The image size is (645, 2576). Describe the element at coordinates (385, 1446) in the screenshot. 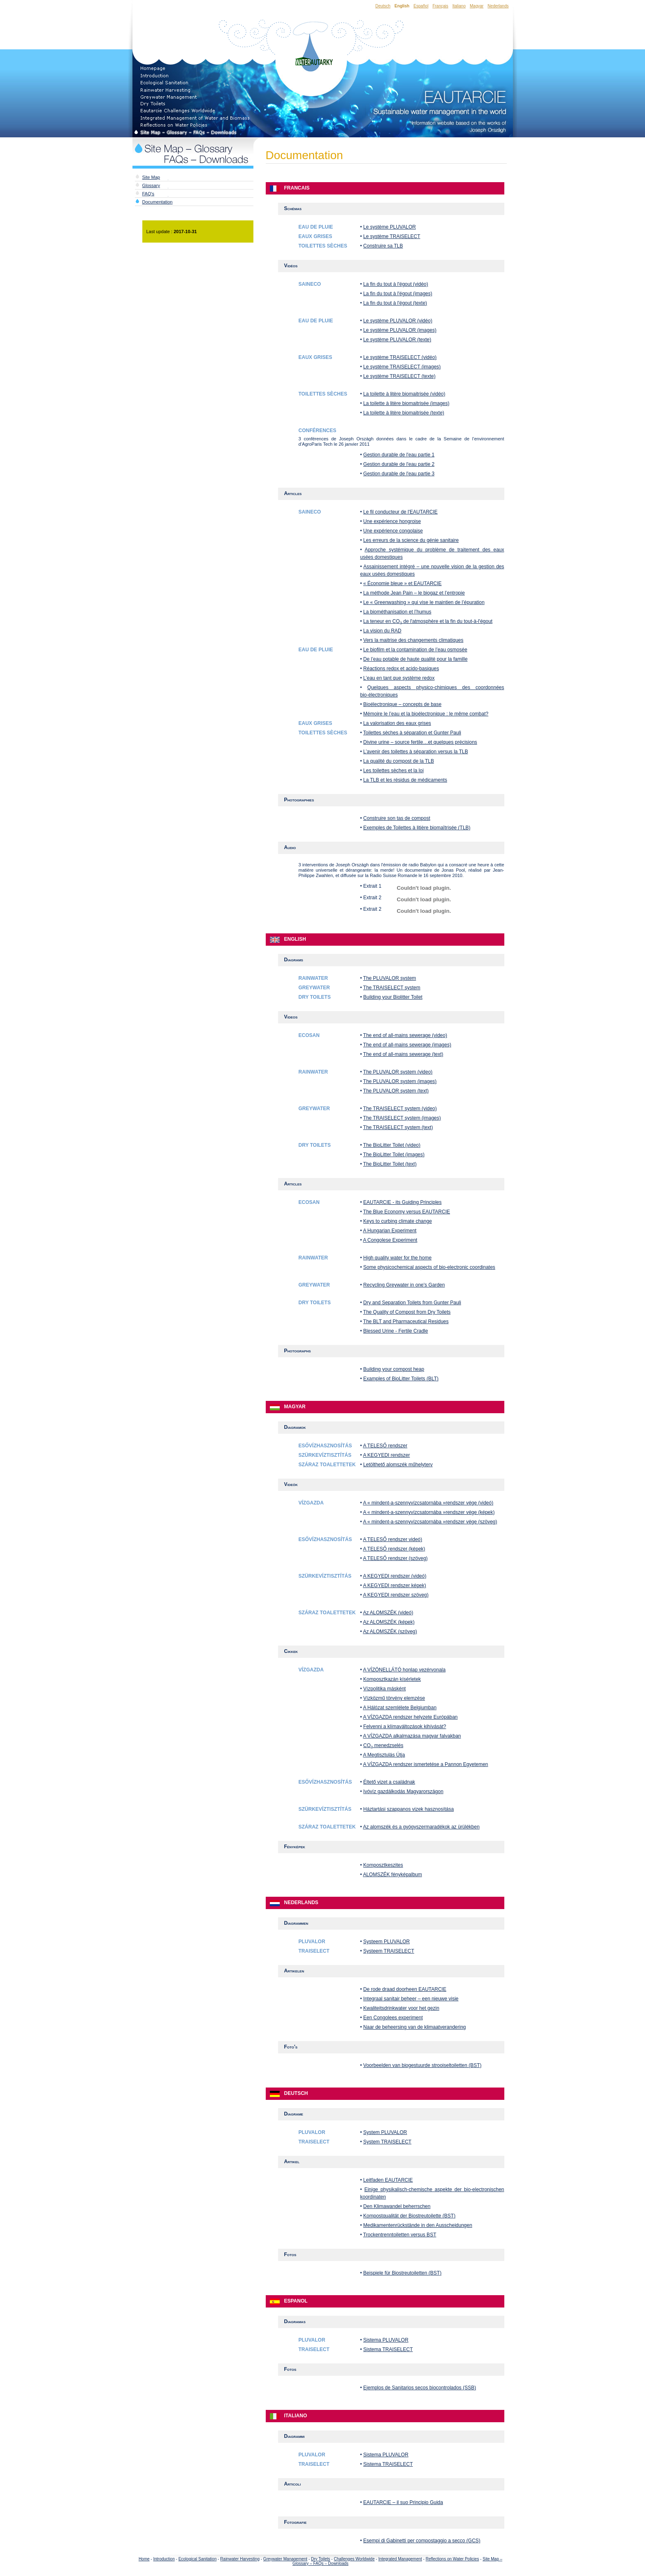

I see `A TELESŐ rendszer` at that location.